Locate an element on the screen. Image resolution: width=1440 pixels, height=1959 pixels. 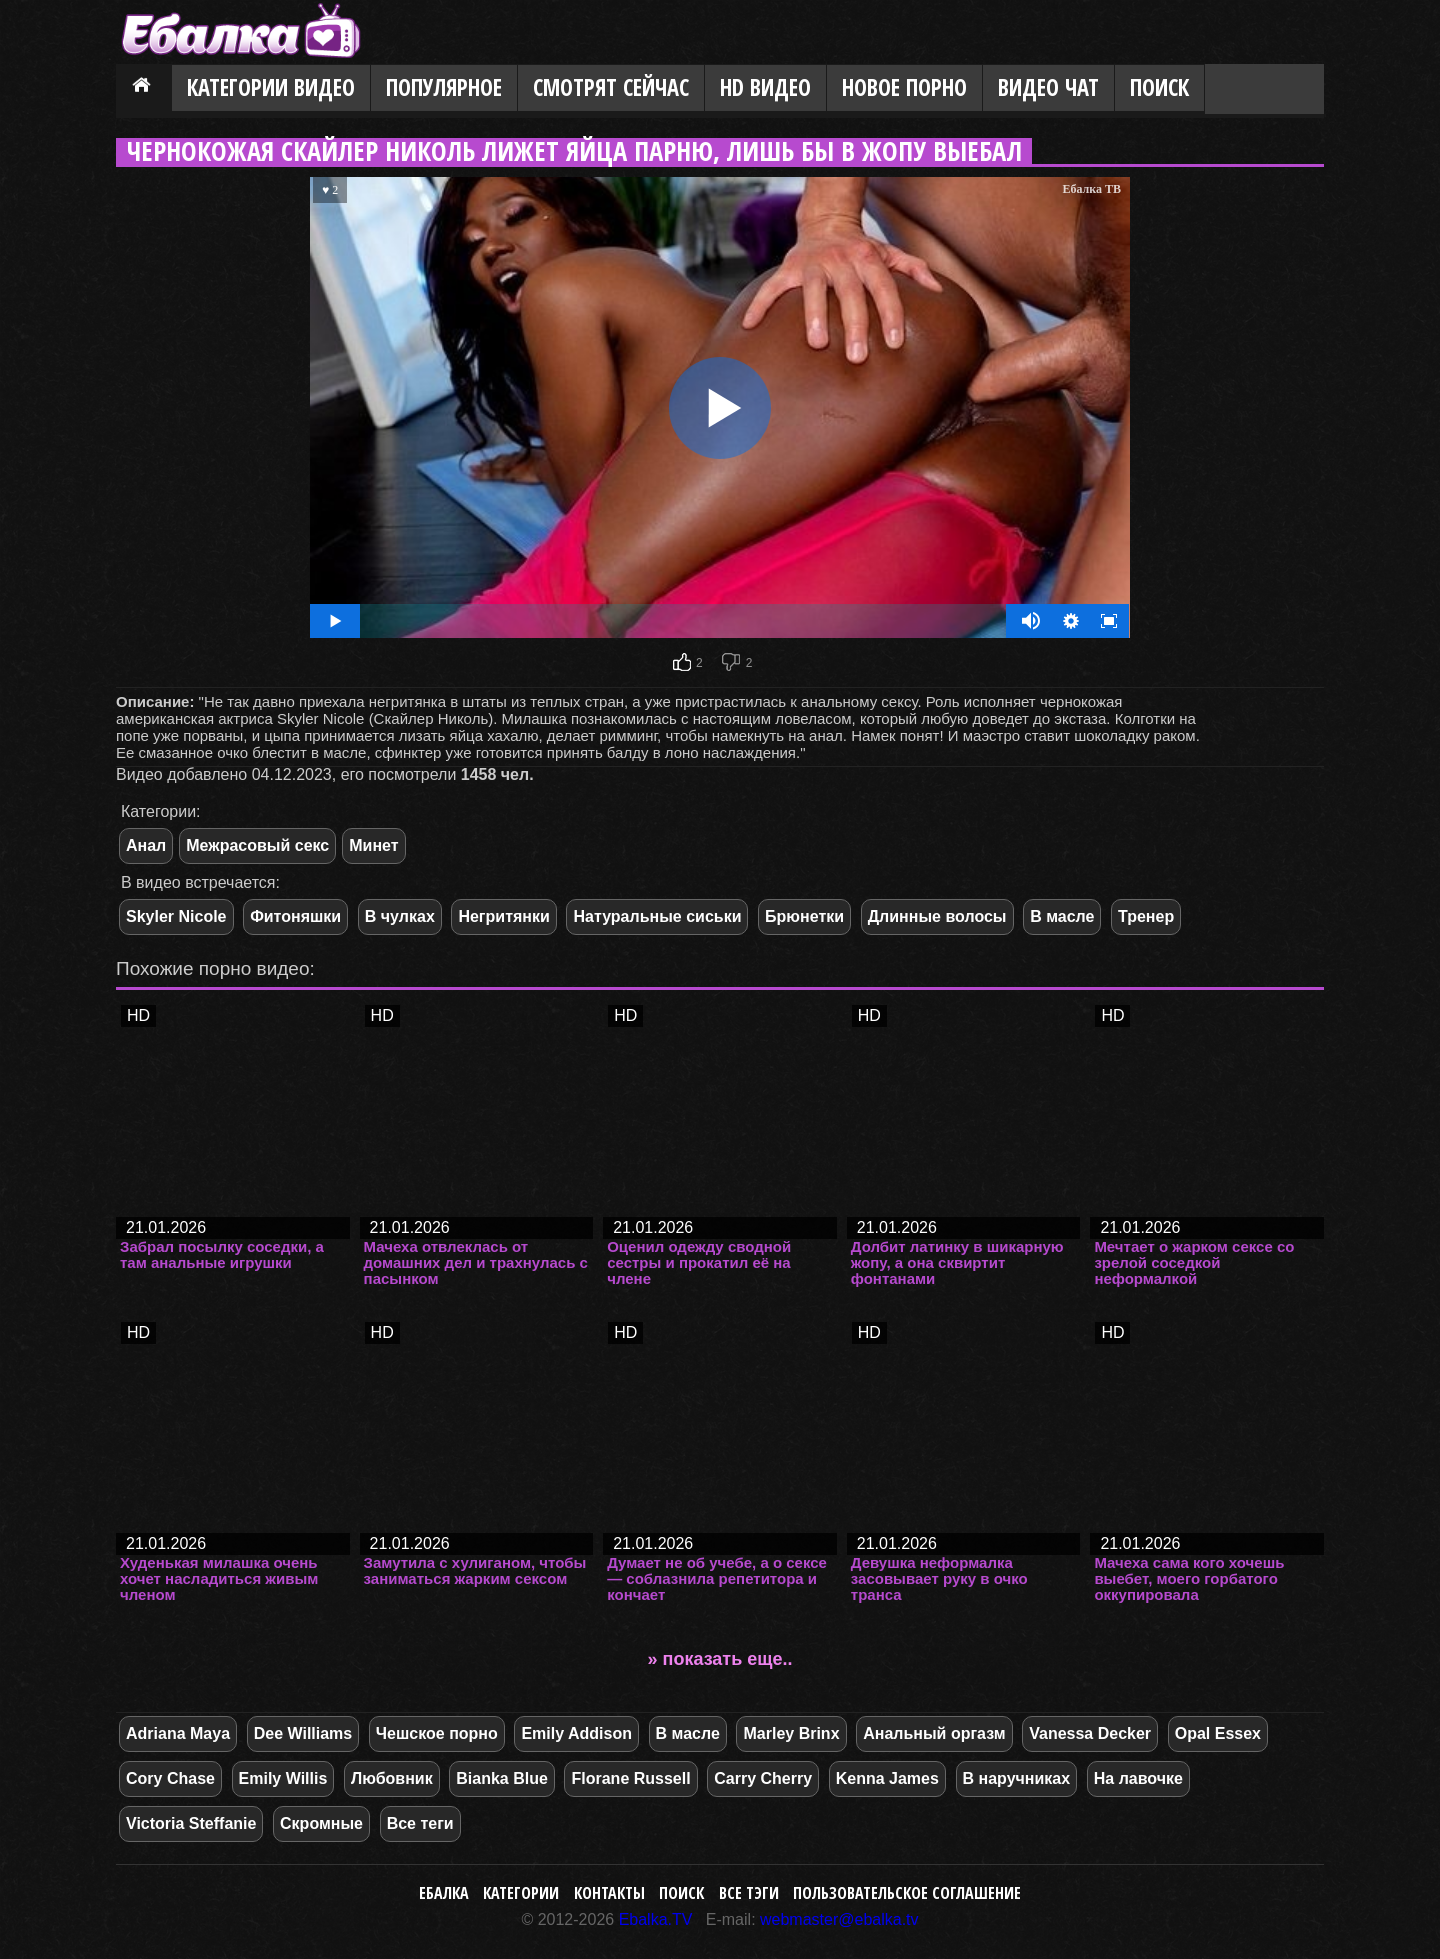
Контакты is located at coordinates (609, 1893).